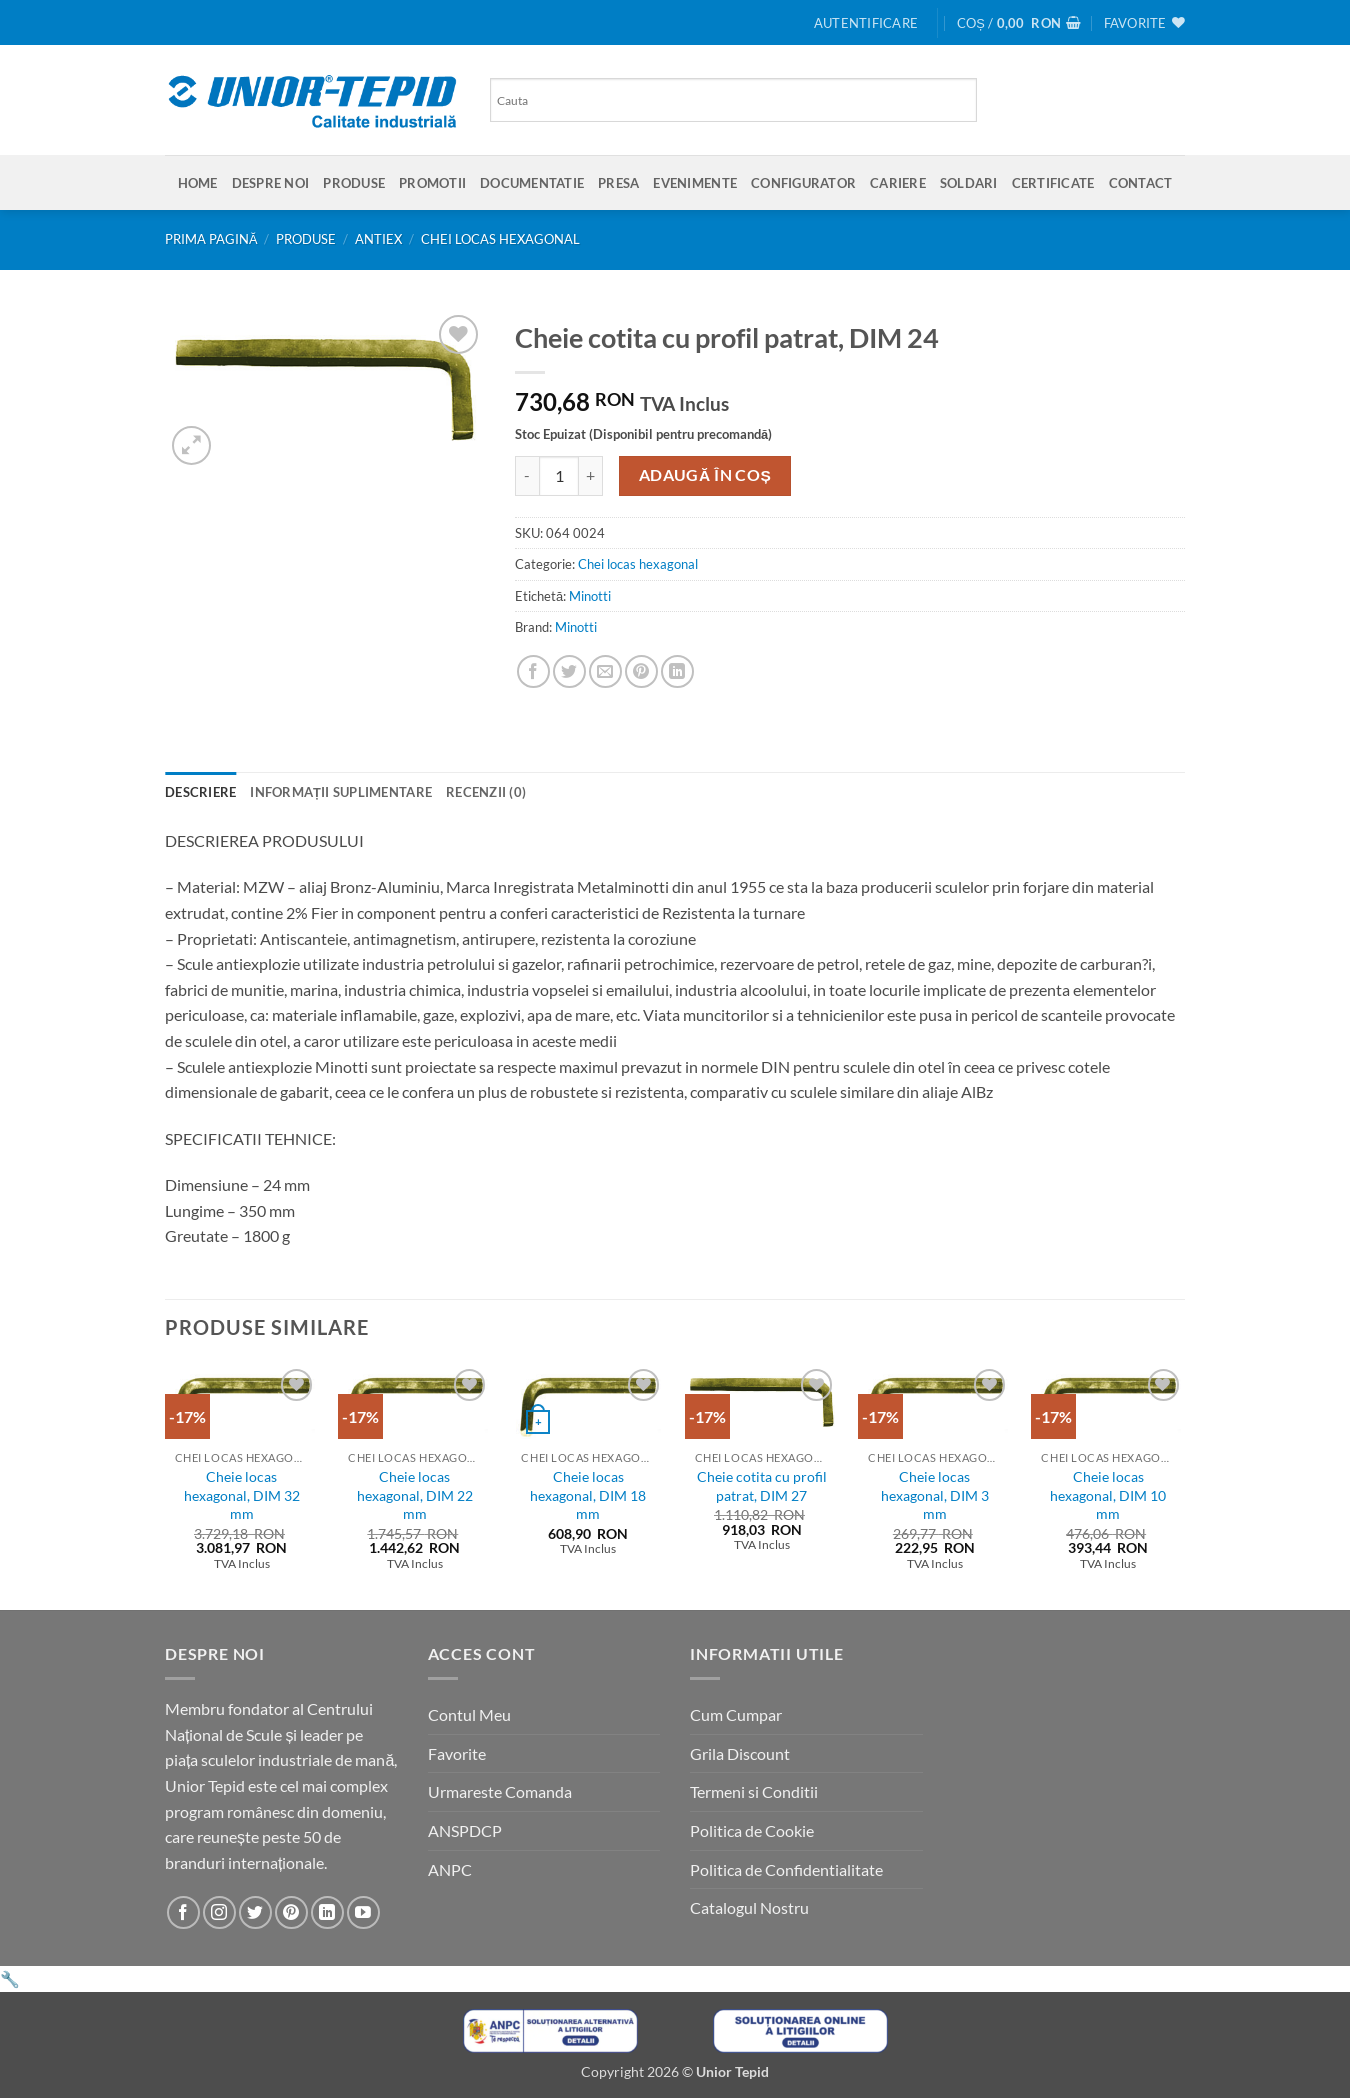 The height and width of the screenshot is (2098, 1350). Describe the element at coordinates (786, 1869) in the screenshot. I see `Politica de Confidentialitate` at that location.